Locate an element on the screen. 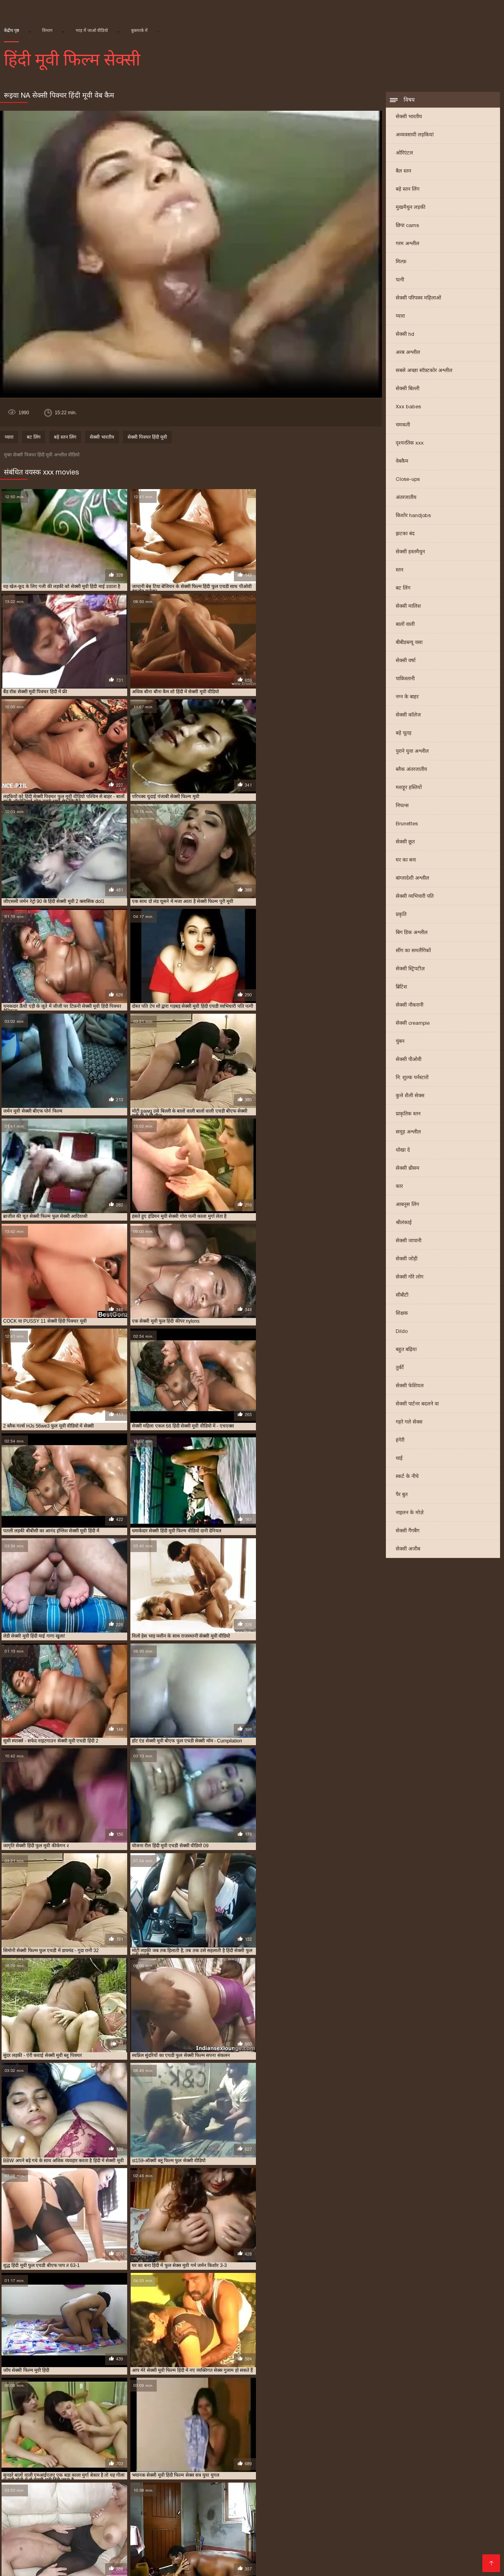 The height and width of the screenshot is (2576, 504). বাংলাচুদাচুদি is located at coordinates (383, 2533).